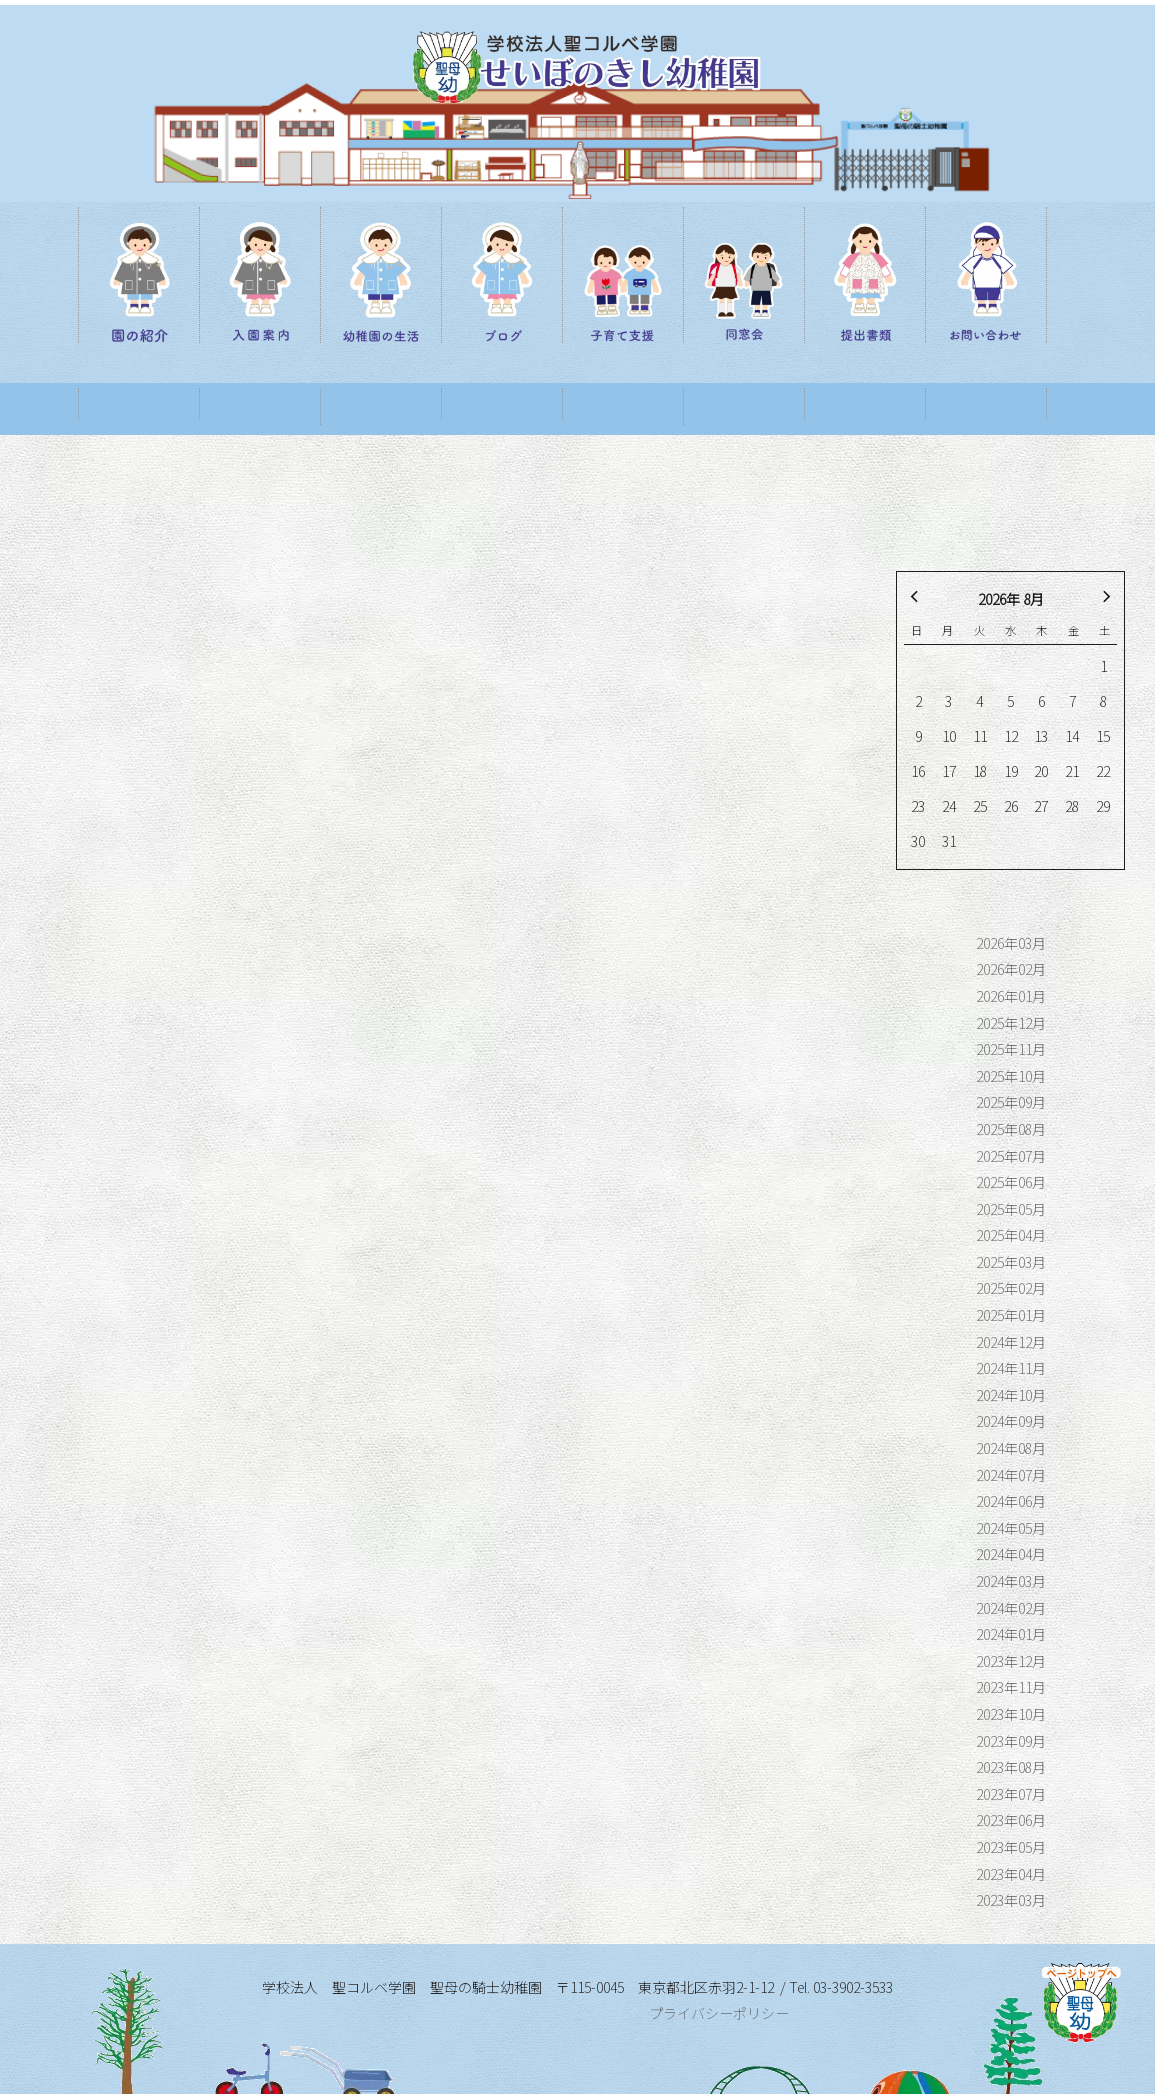  I want to click on 2025年01月, so click(1011, 1263).